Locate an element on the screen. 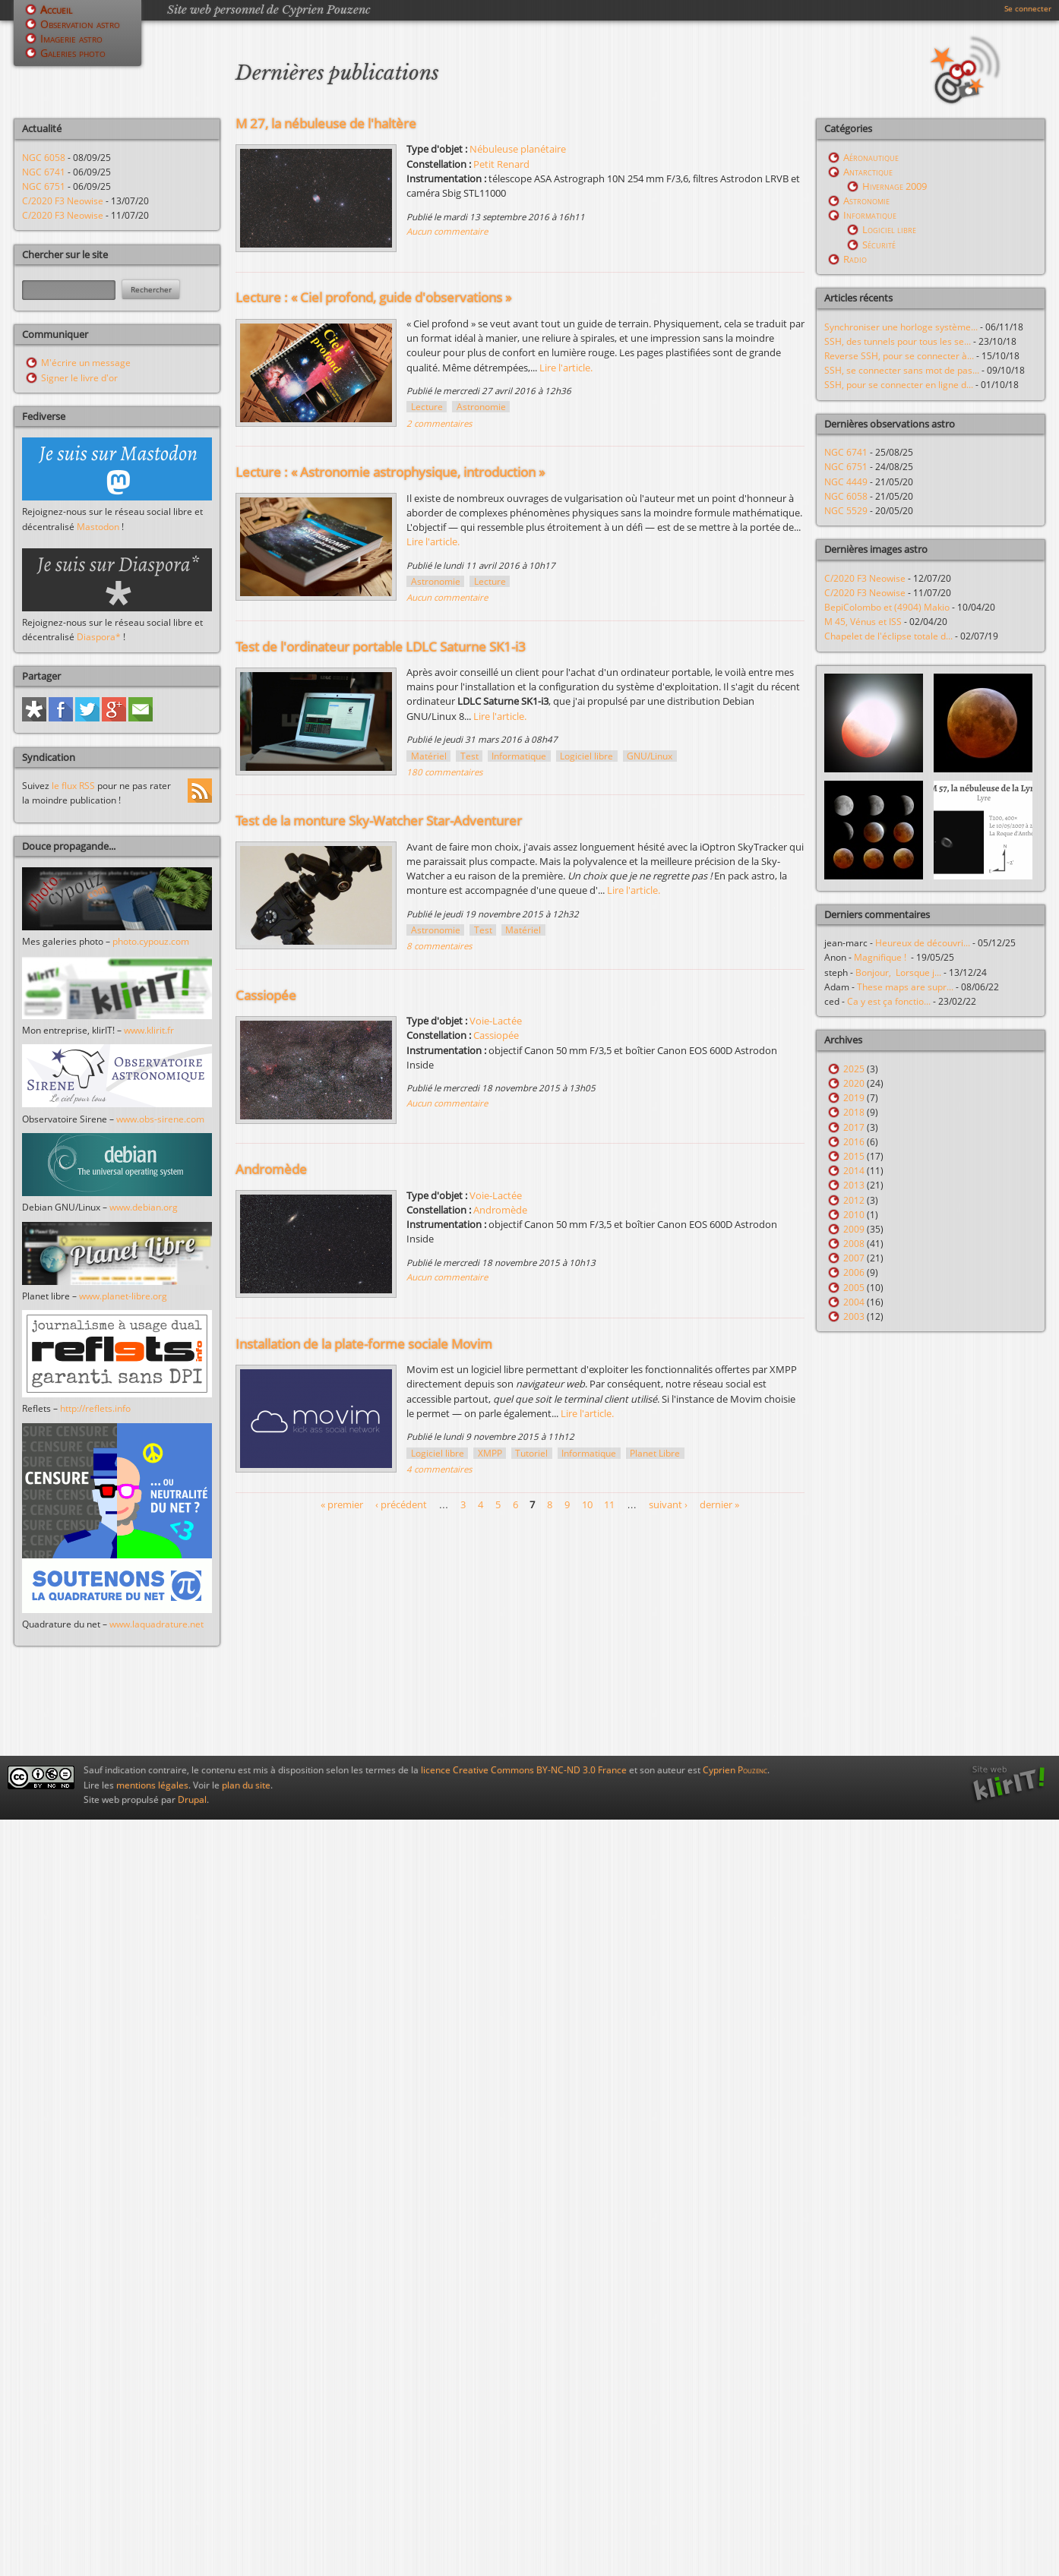 Image resolution: width=1059 pixels, height=2576 pixels. M 45, Vénus et ISS is located at coordinates (863, 621).